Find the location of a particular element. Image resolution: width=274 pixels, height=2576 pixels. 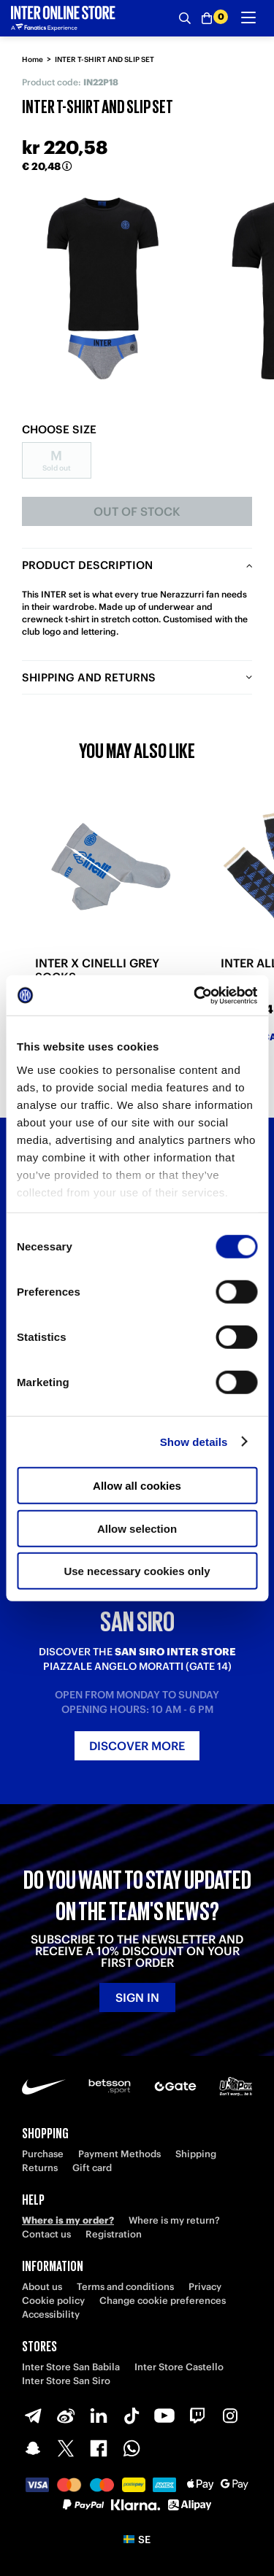

Show details is located at coordinates (194, 1441).